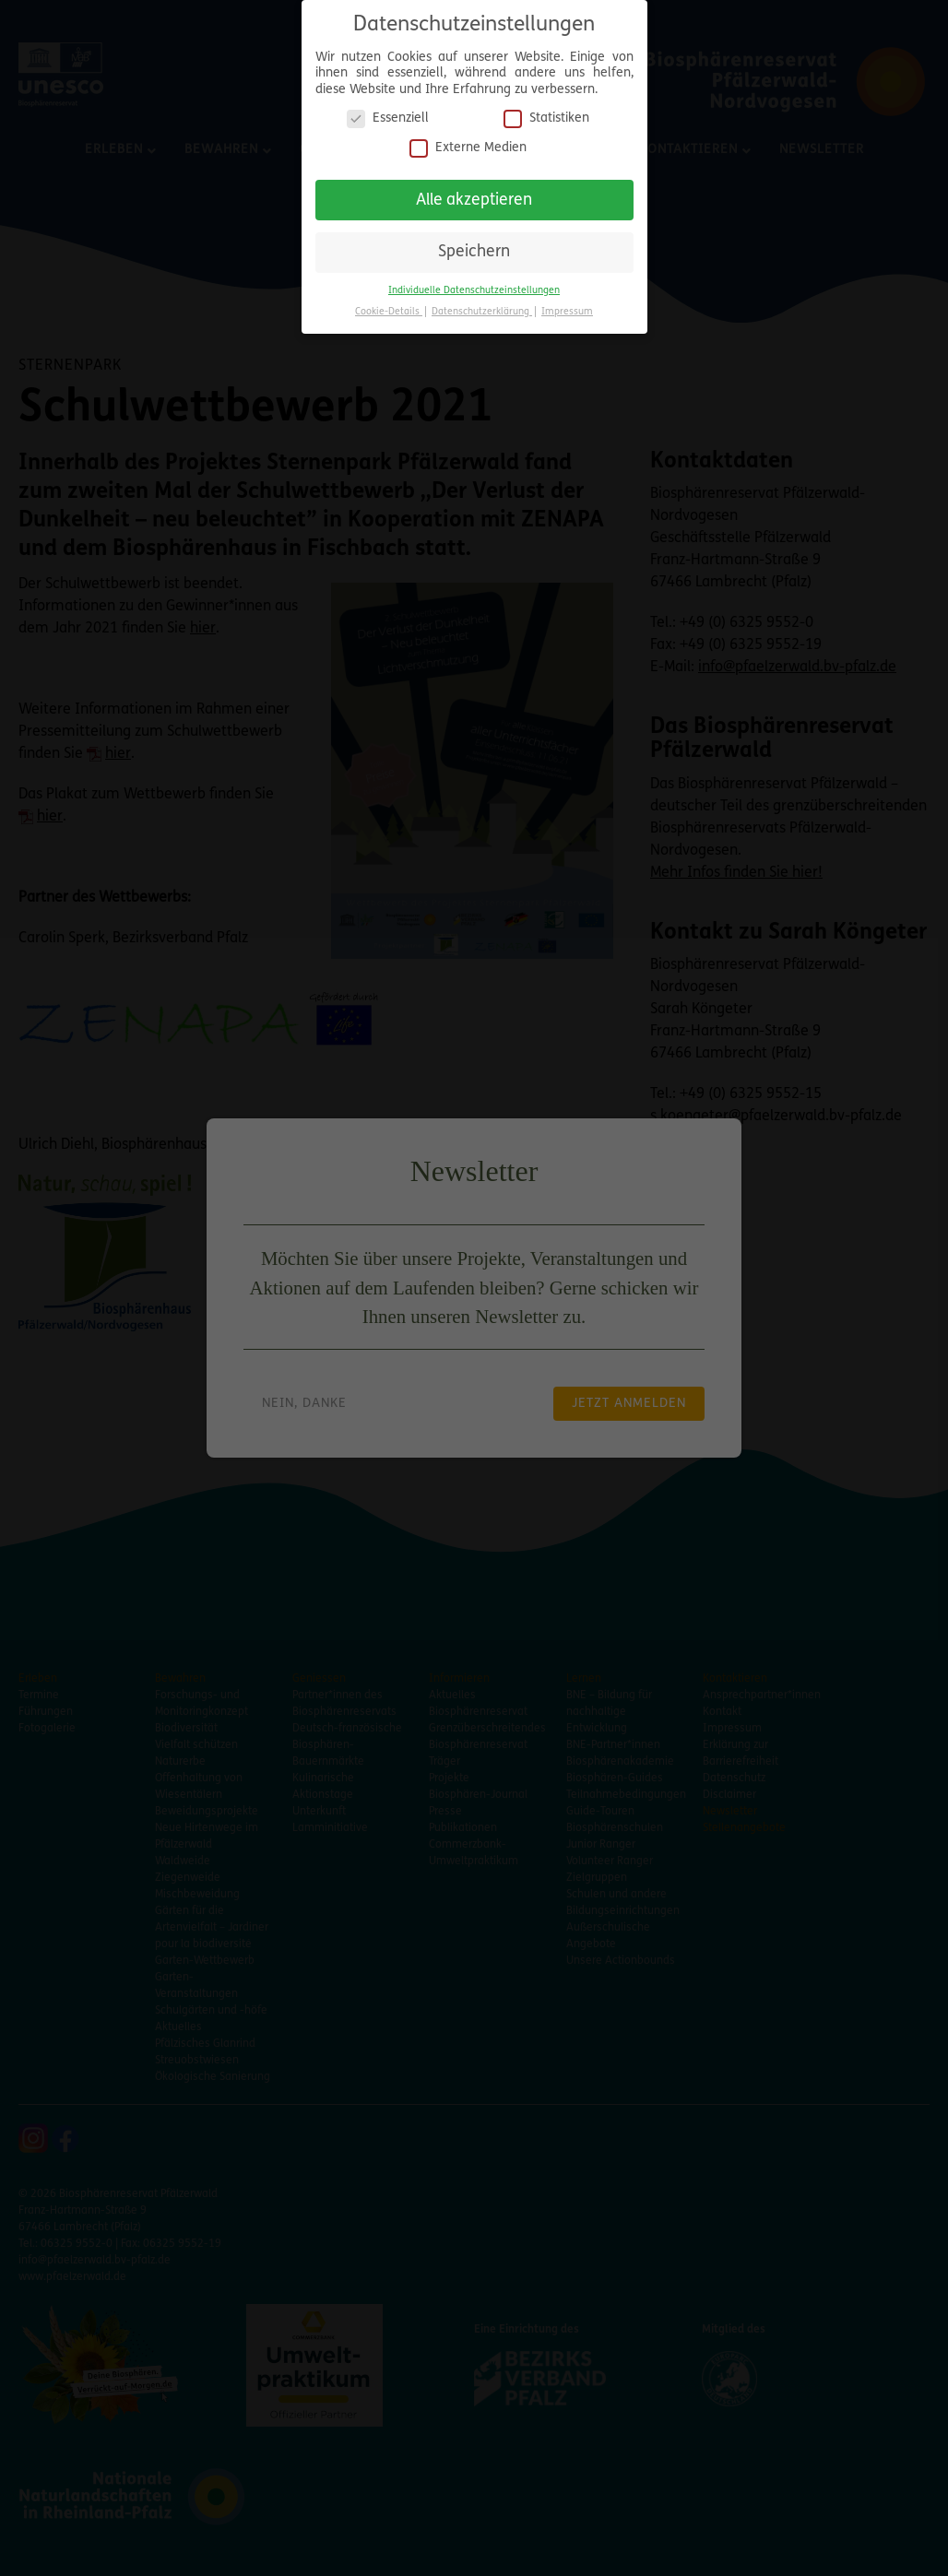 This screenshot has height=2576, width=948. Describe the element at coordinates (567, 304) in the screenshot. I see `Impressum [button]` at that location.